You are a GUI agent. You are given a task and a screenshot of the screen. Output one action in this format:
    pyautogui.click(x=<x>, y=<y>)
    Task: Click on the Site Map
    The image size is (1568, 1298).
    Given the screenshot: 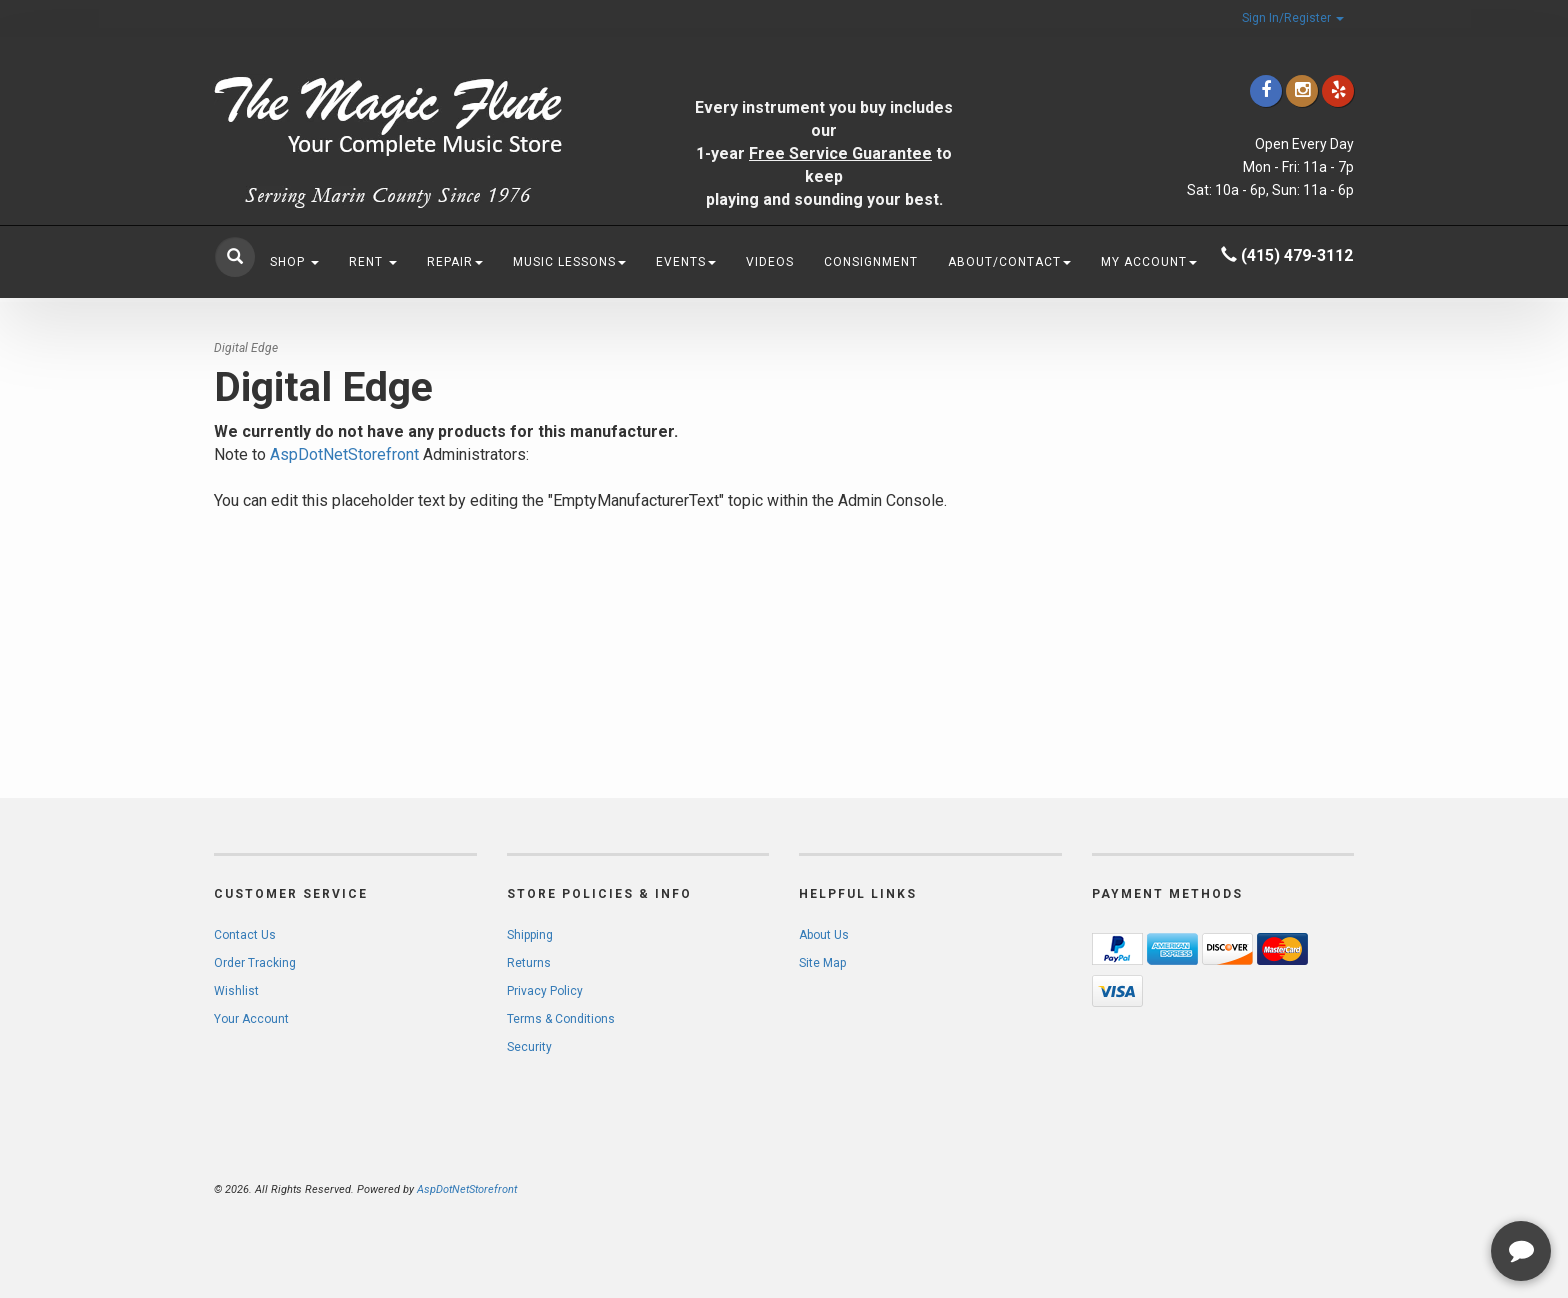 What is the action you would take?
    pyautogui.click(x=822, y=963)
    